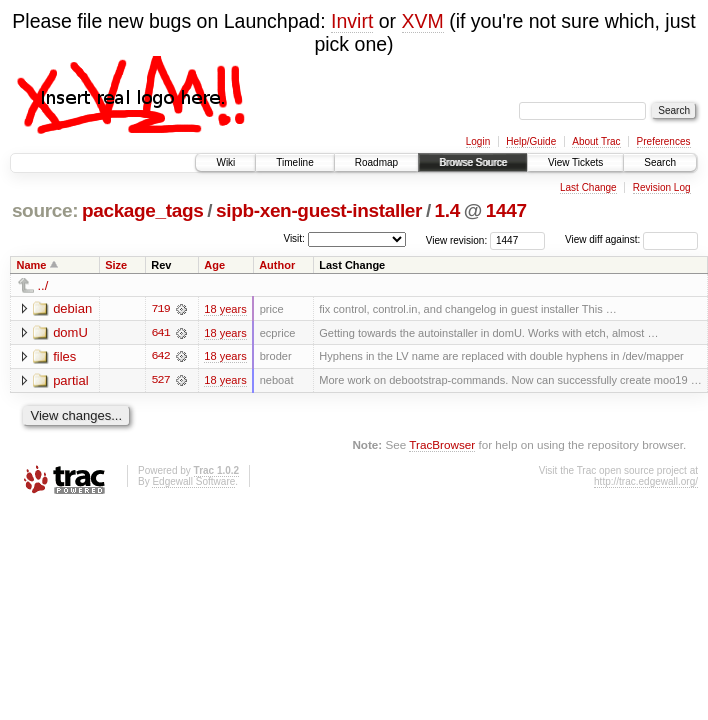  What do you see at coordinates (193, 482) in the screenshot?
I see `Edgewall Software` at bounding box center [193, 482].